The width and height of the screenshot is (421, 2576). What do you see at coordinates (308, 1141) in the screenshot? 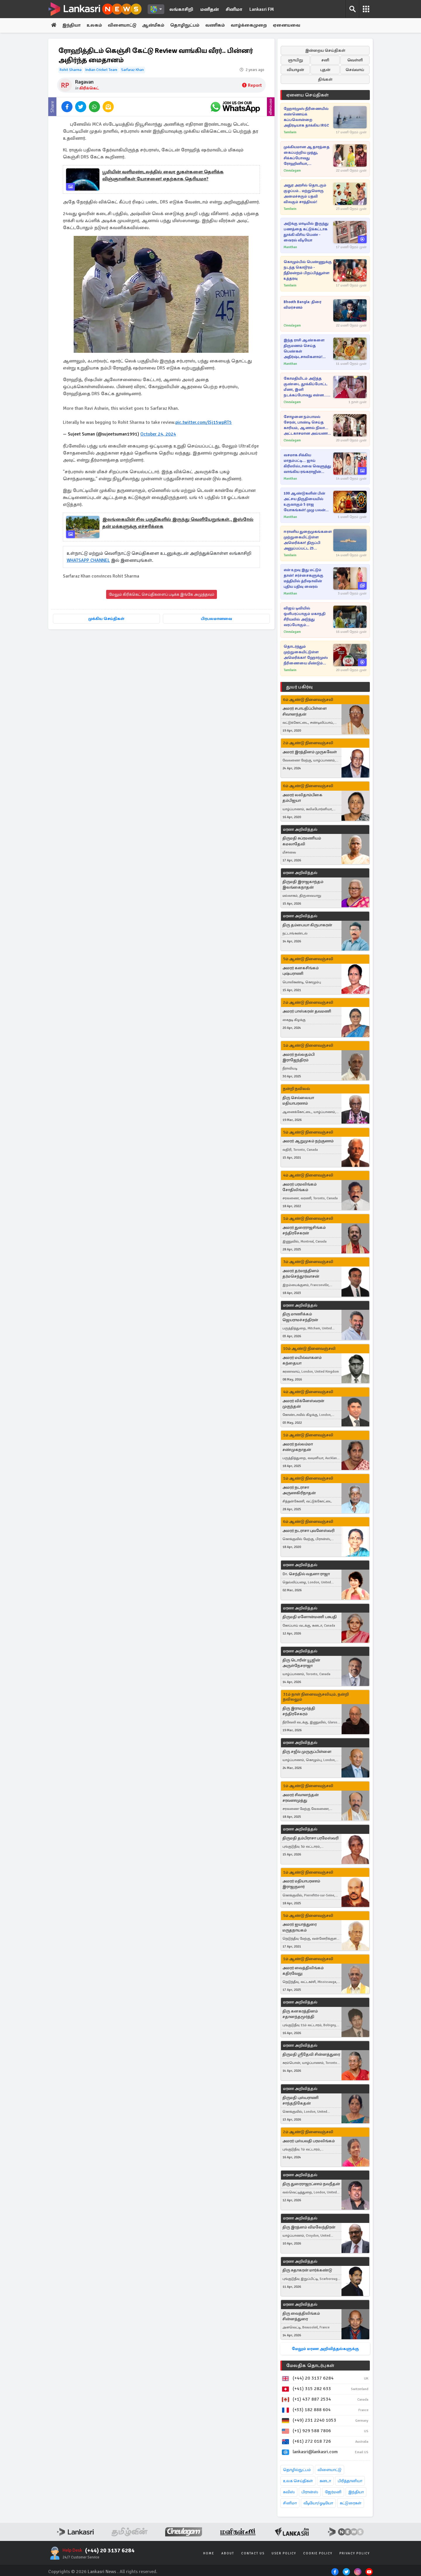
I see `அமரர் ஆறுமுகம் நற்குணம்` at bounding box center [308, 1141].